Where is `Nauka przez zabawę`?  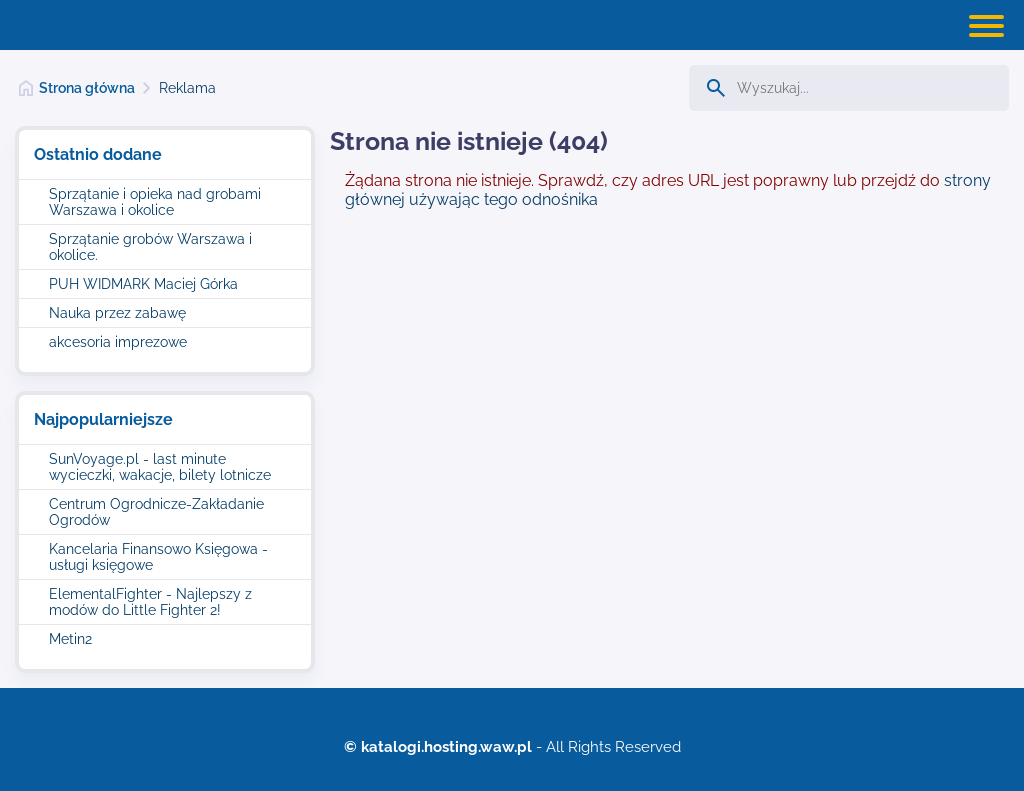
Nauka przez zabawę is located at coordinates (117, 313).